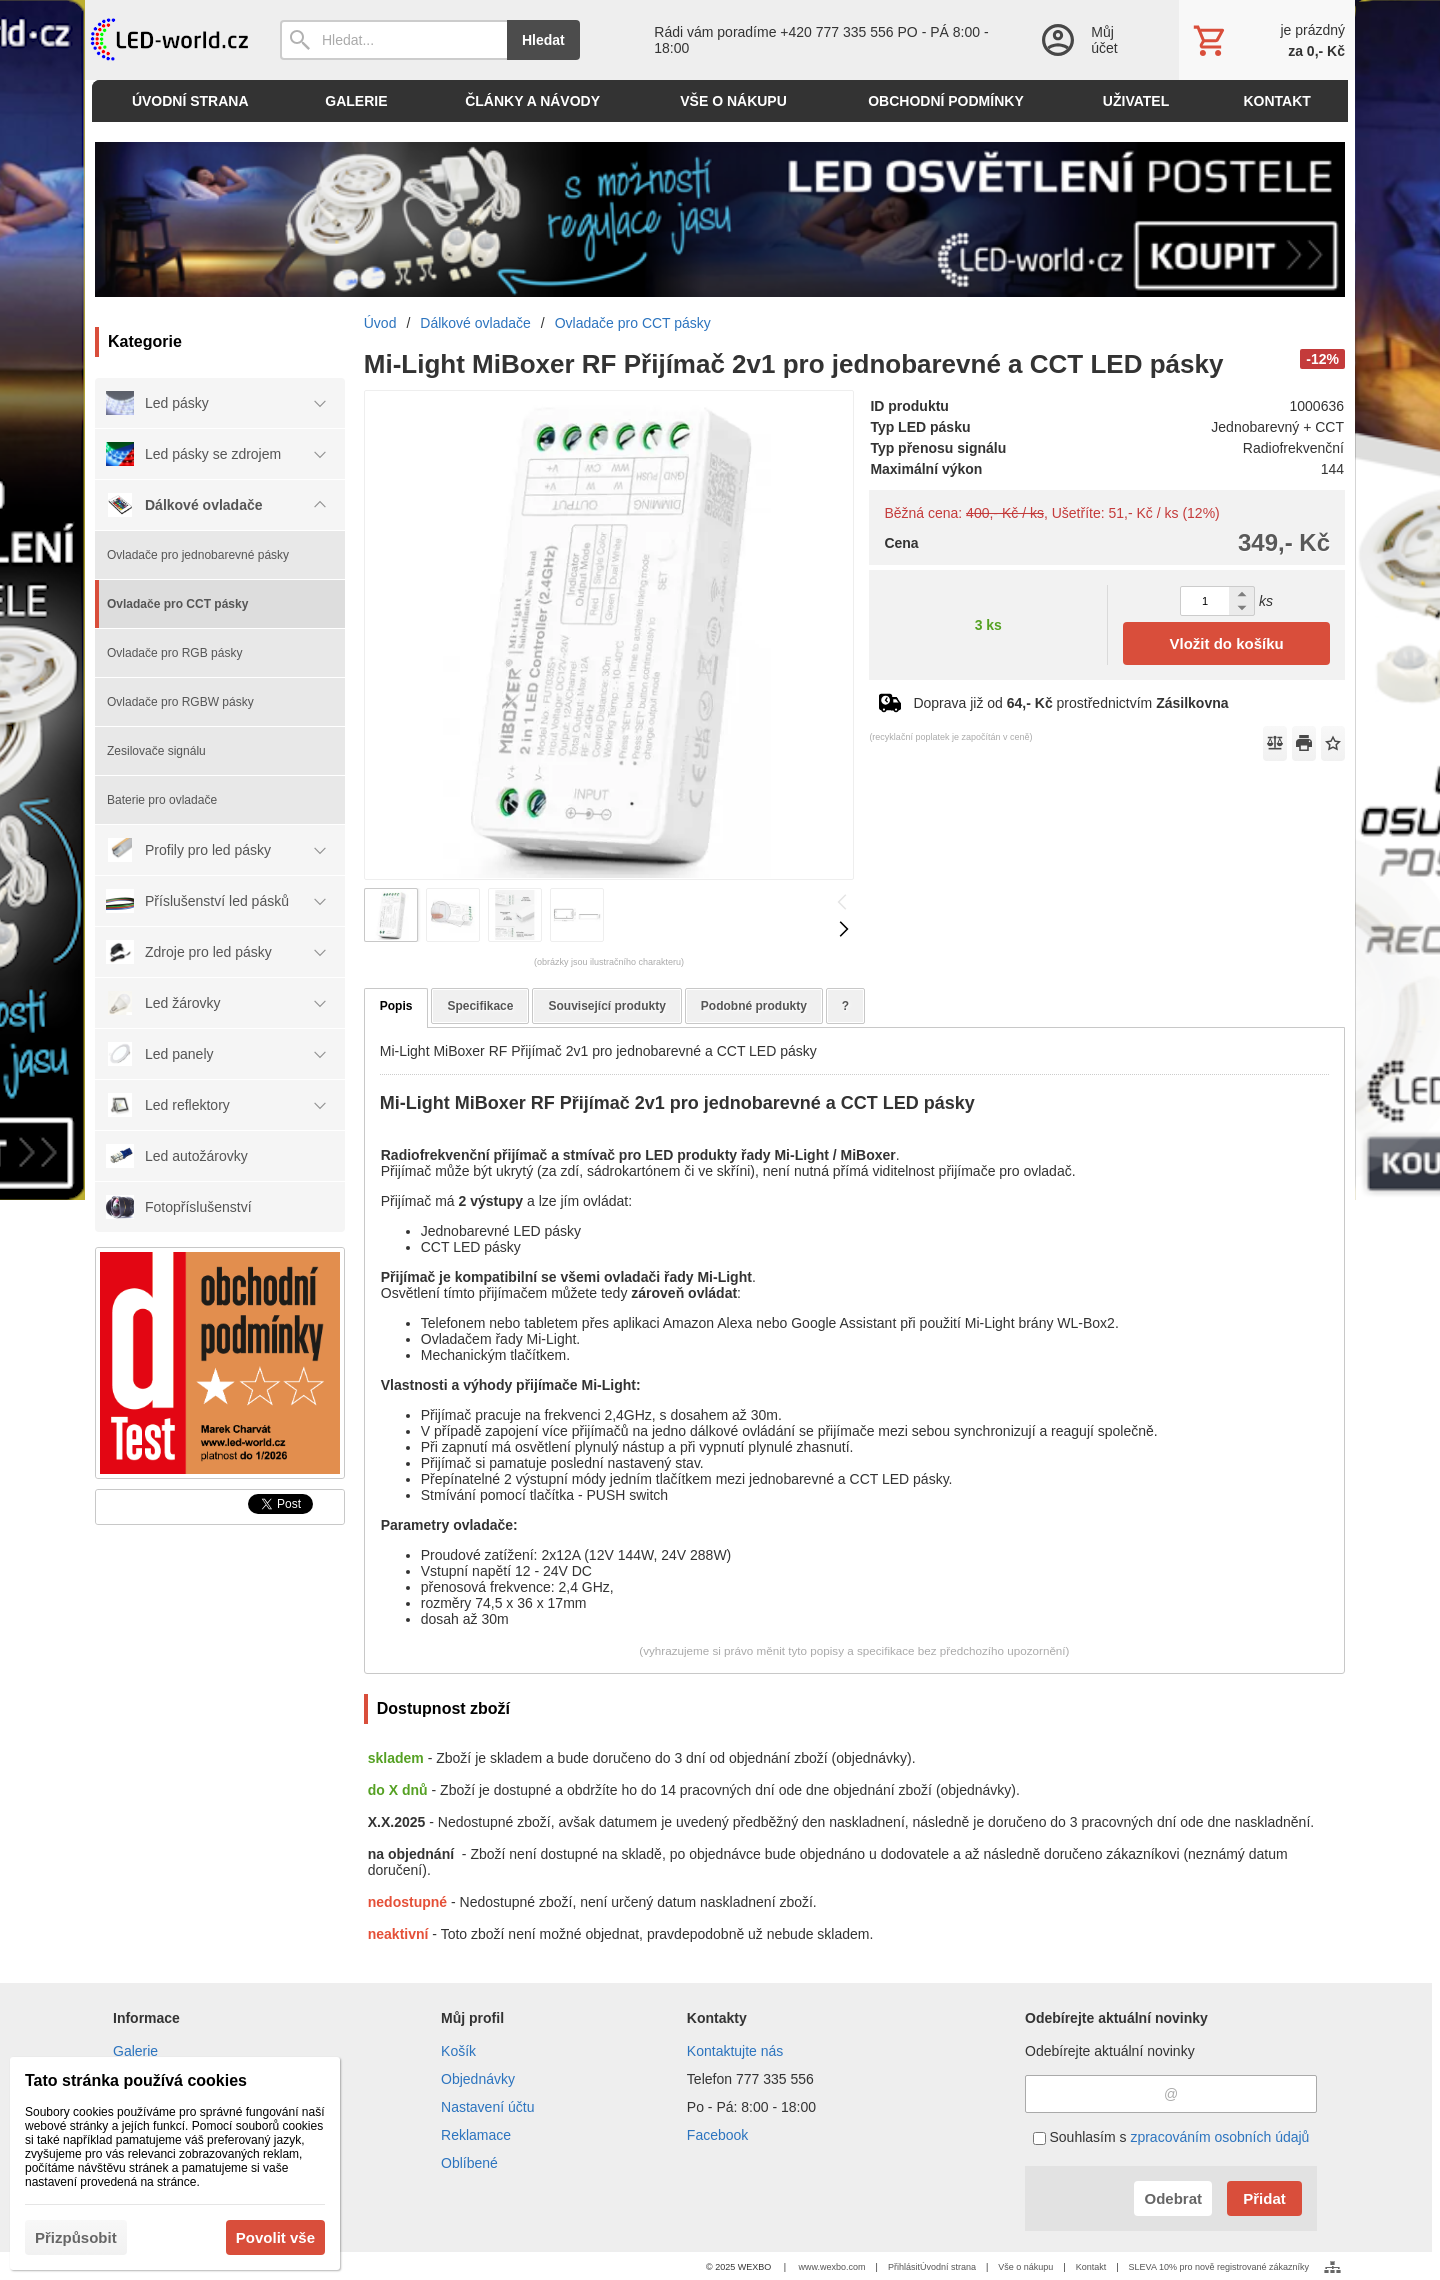 This screenshot has height=2280, width=1440. What do you see at coordinates (735, 2051) in the screenshot?
I see `Kontaktujte nás` at bounding box center [735, 2051].